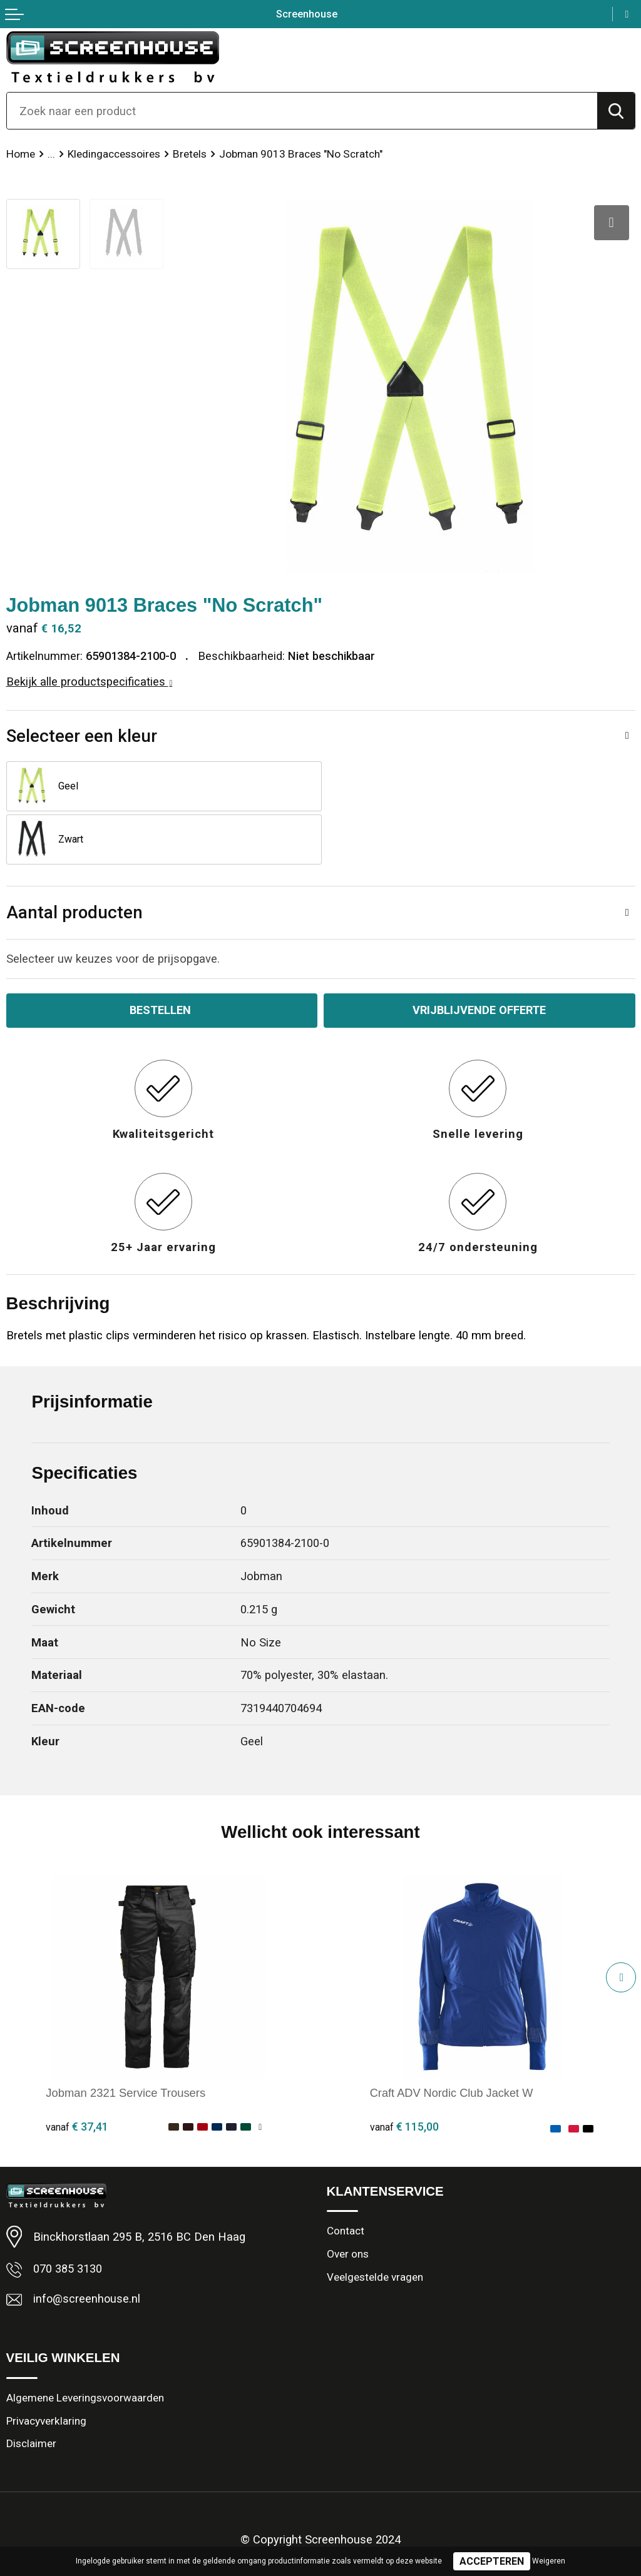 The image size is (641, 2576). What do you see at coordinates (375, 2225) in the screenshot?
I see `Veelgestelde vragen` at bounding box center [375, 2225].